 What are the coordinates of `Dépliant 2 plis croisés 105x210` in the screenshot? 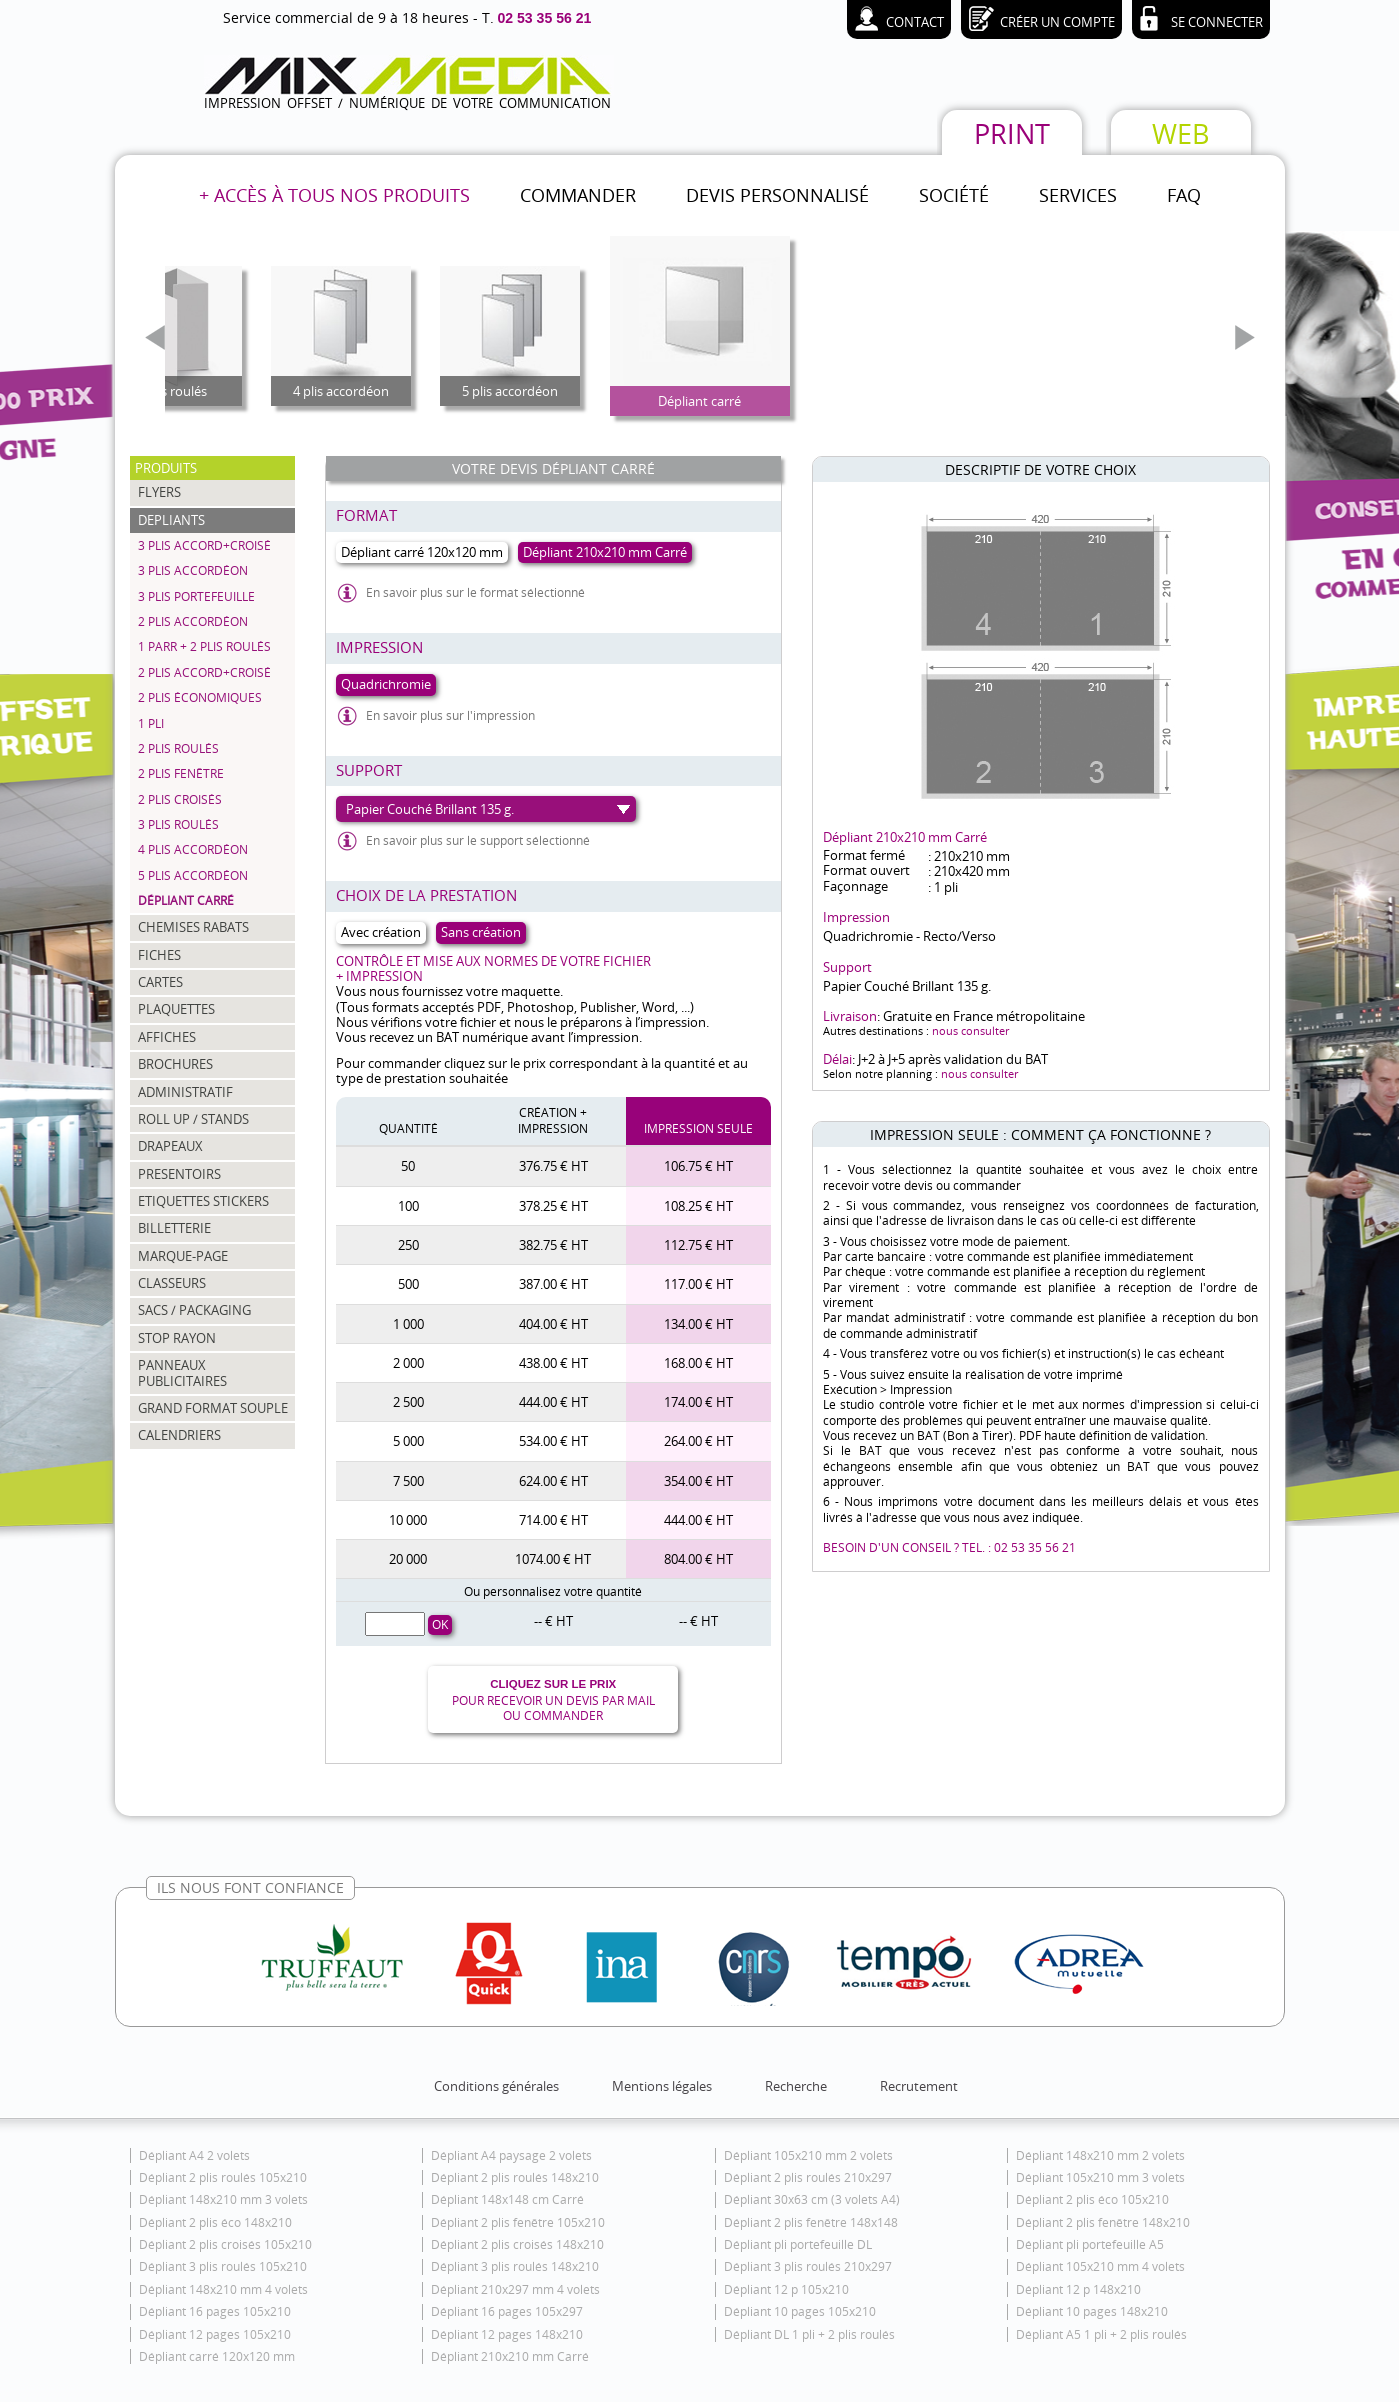 It's located at (225, 2244).